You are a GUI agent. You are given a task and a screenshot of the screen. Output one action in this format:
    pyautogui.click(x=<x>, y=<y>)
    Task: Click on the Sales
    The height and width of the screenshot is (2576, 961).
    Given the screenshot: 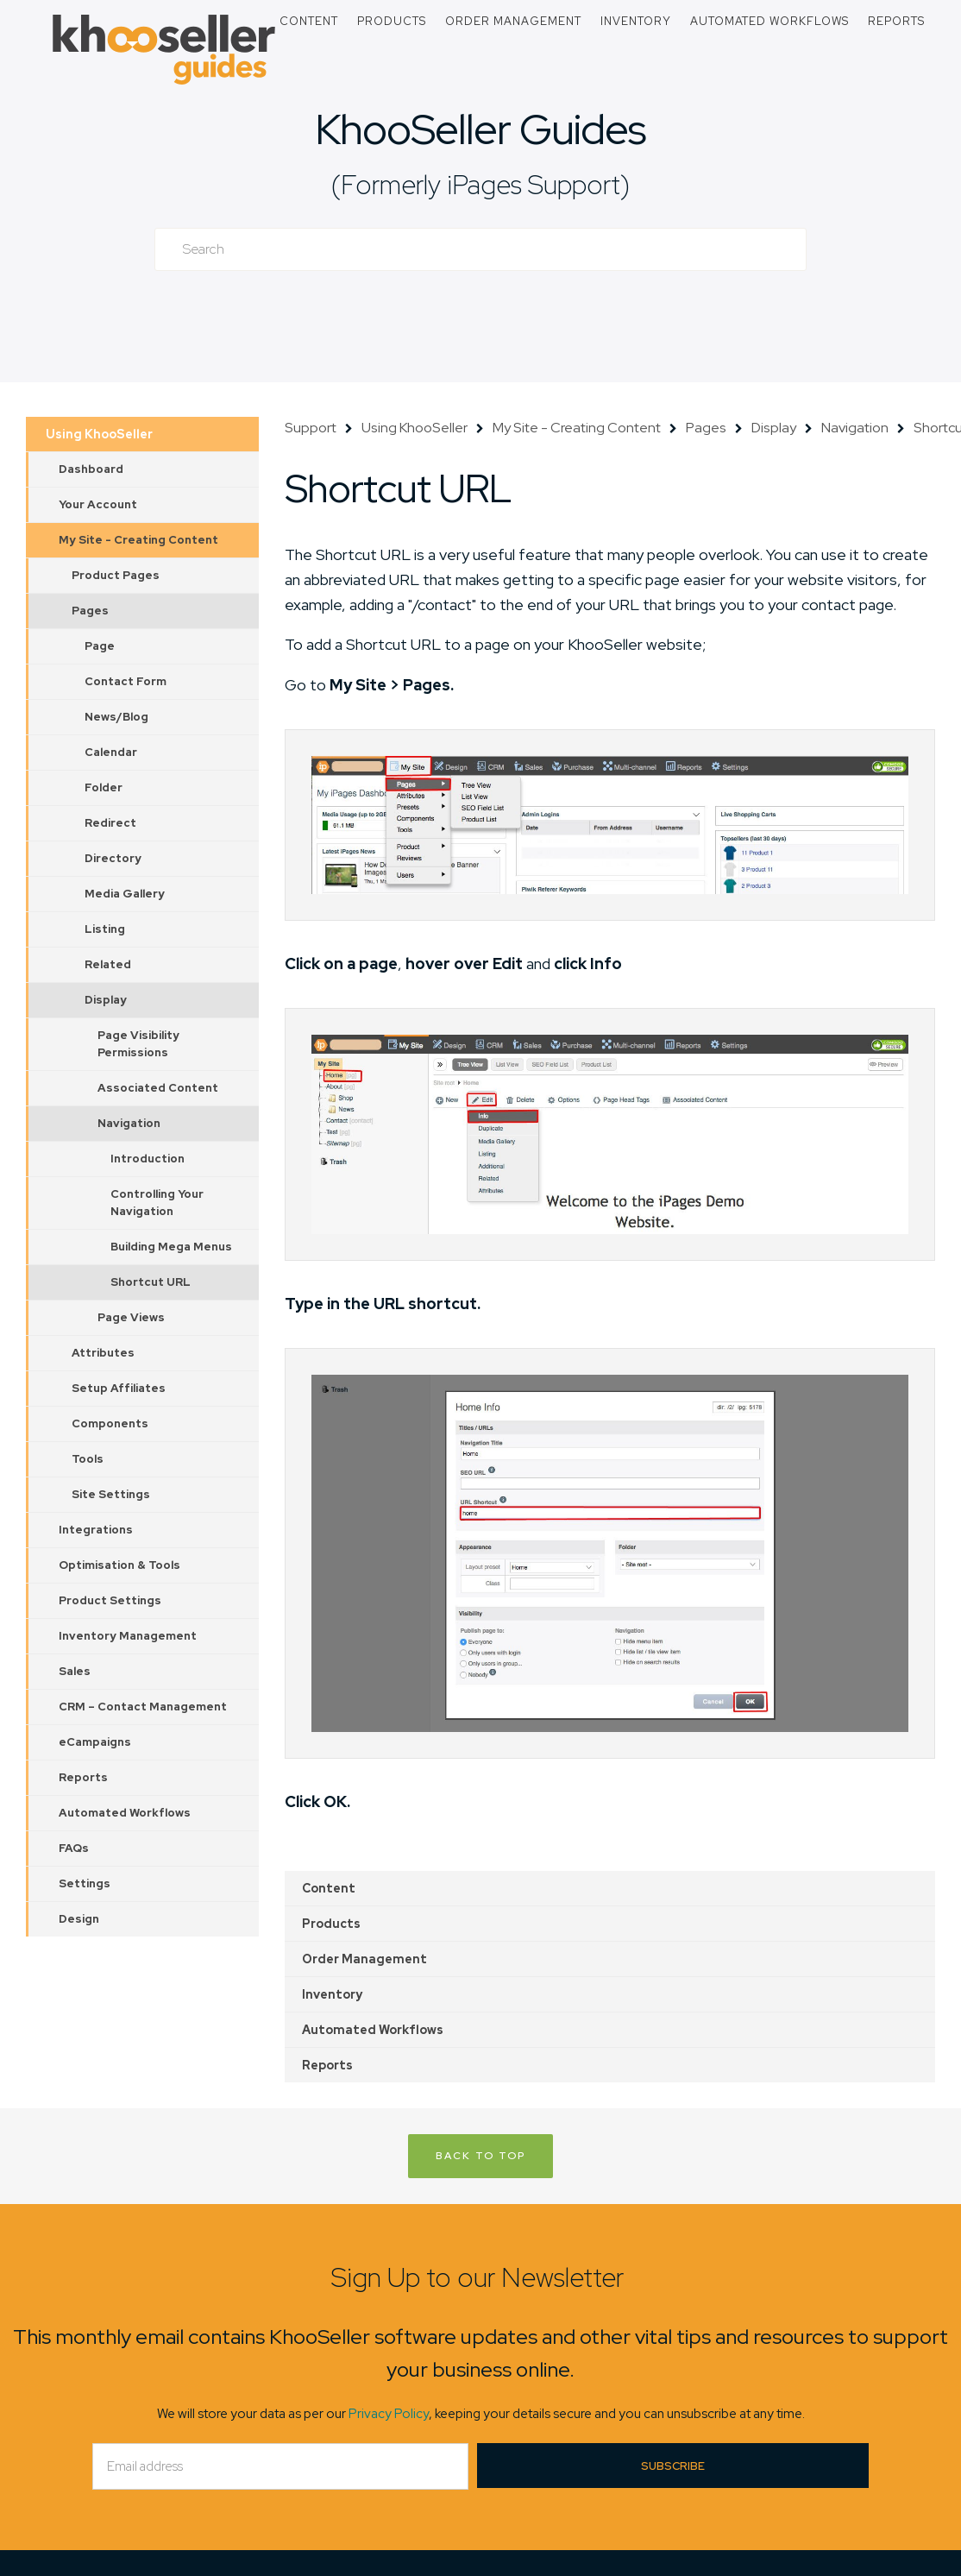 What is the action you would take?
    pyautogui.click(x=75, y=1671)
    